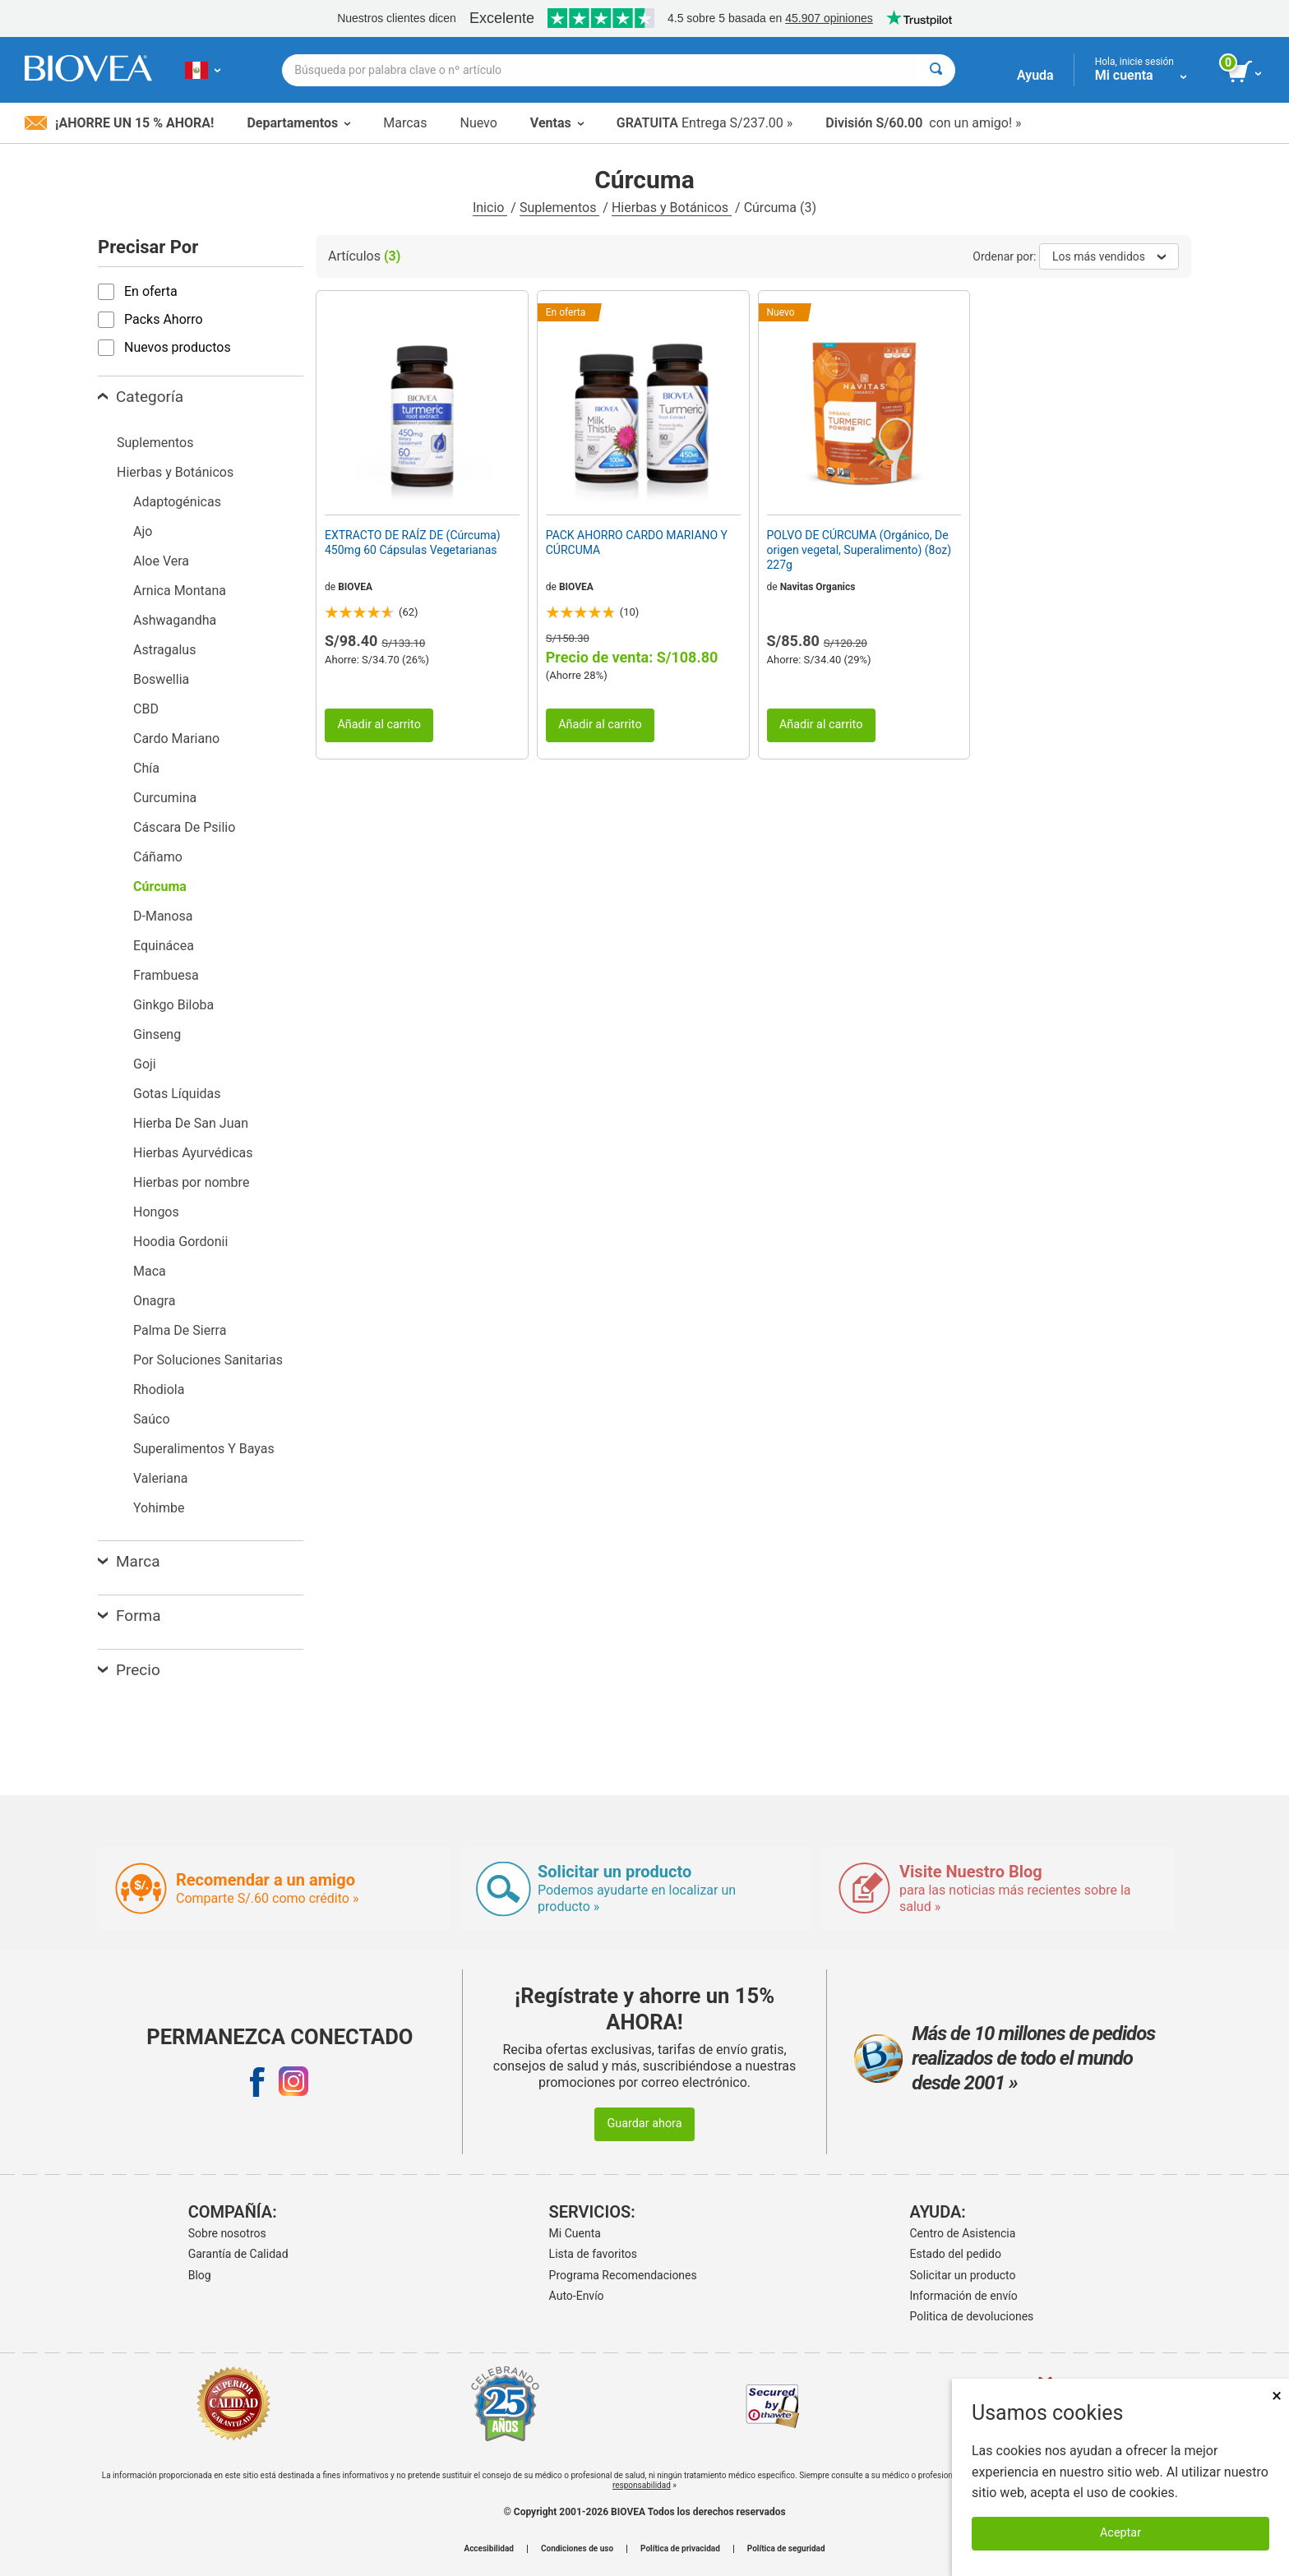  Describe the element at coordinates (1277, 2395) in the screenshot. I see `× [Cerrar]` at that location.